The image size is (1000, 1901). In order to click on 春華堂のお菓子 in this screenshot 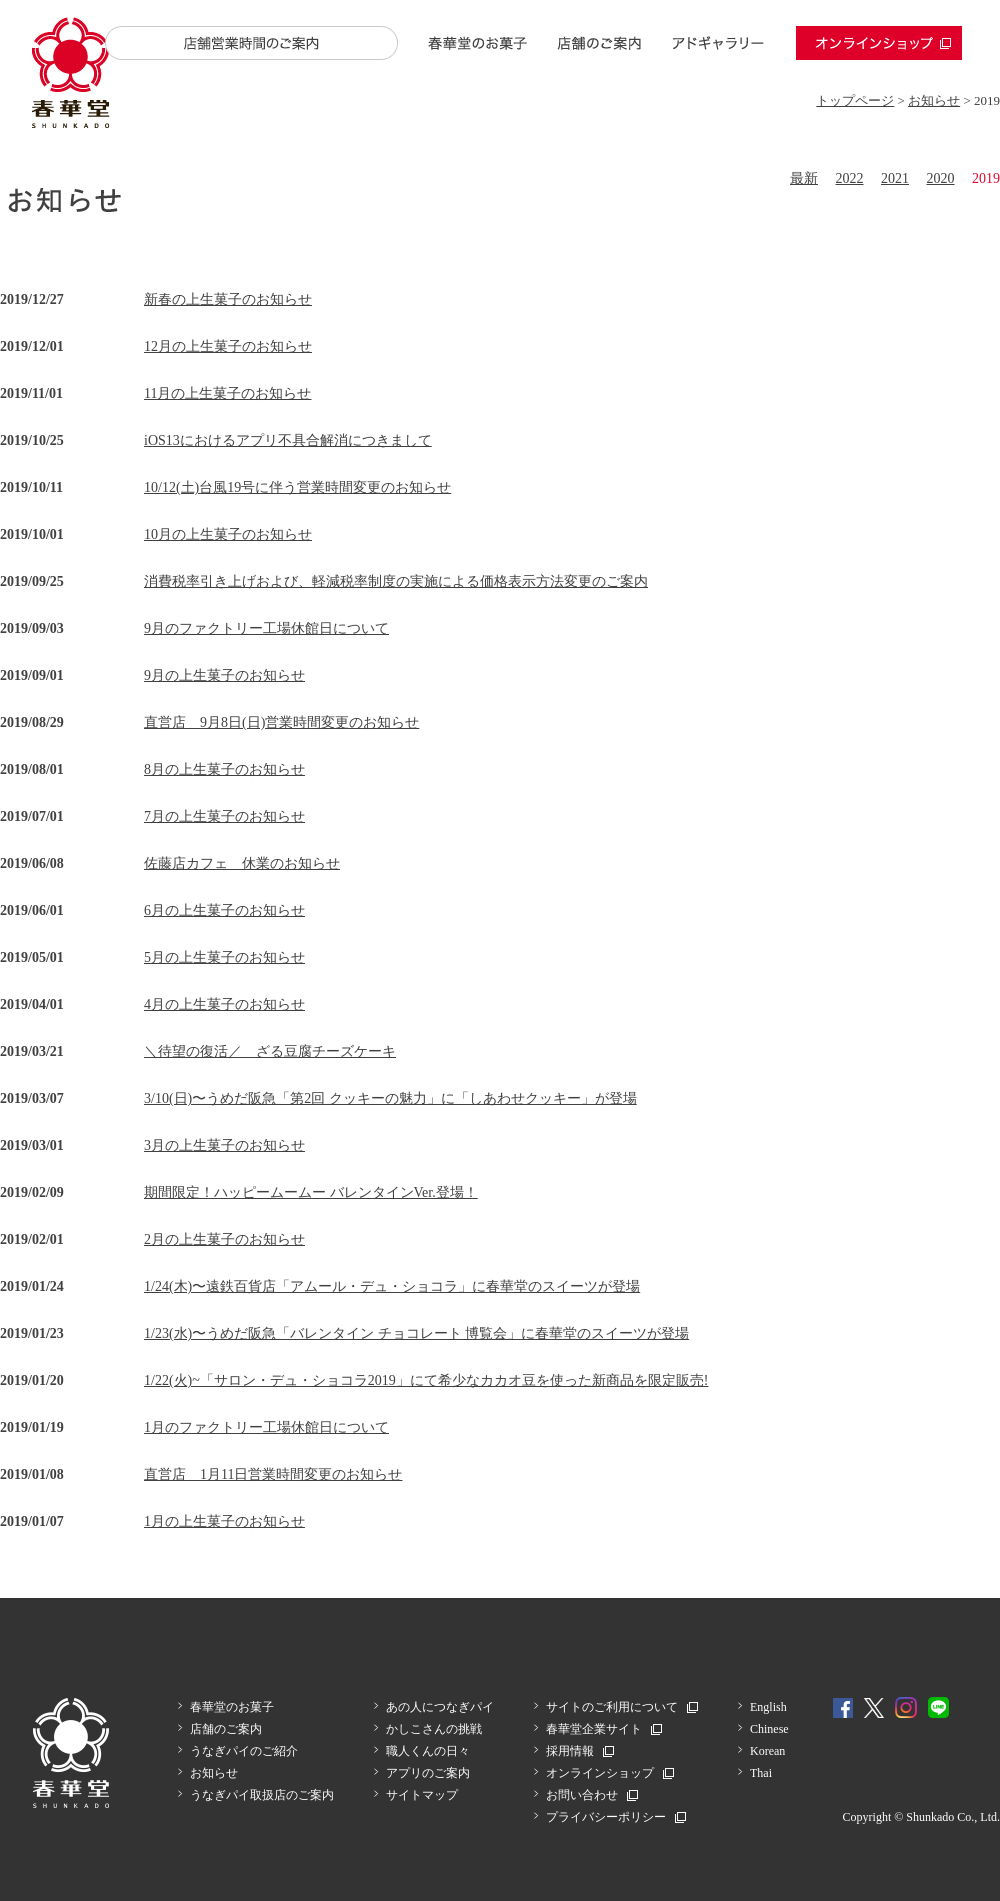, I will do `click(477, 43)`.